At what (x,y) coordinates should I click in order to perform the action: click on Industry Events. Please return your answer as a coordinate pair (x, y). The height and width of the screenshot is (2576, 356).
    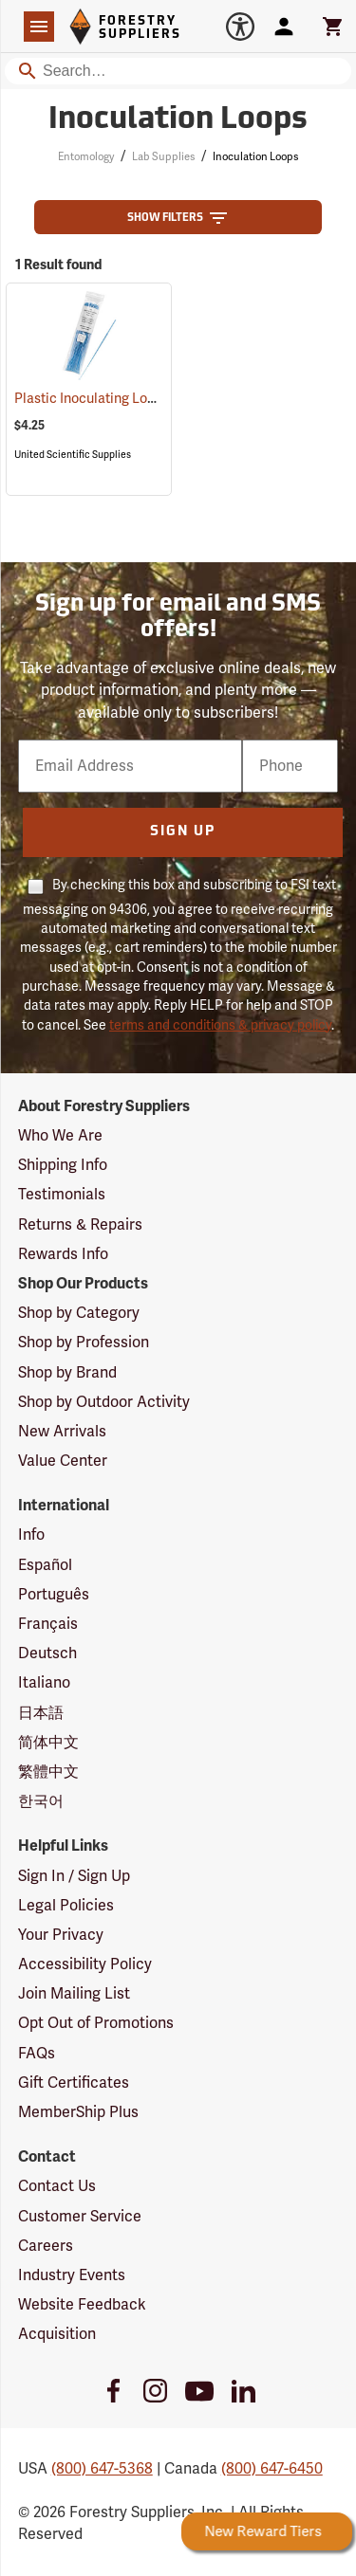
    Looking at the image, I should click on (71, 2275).